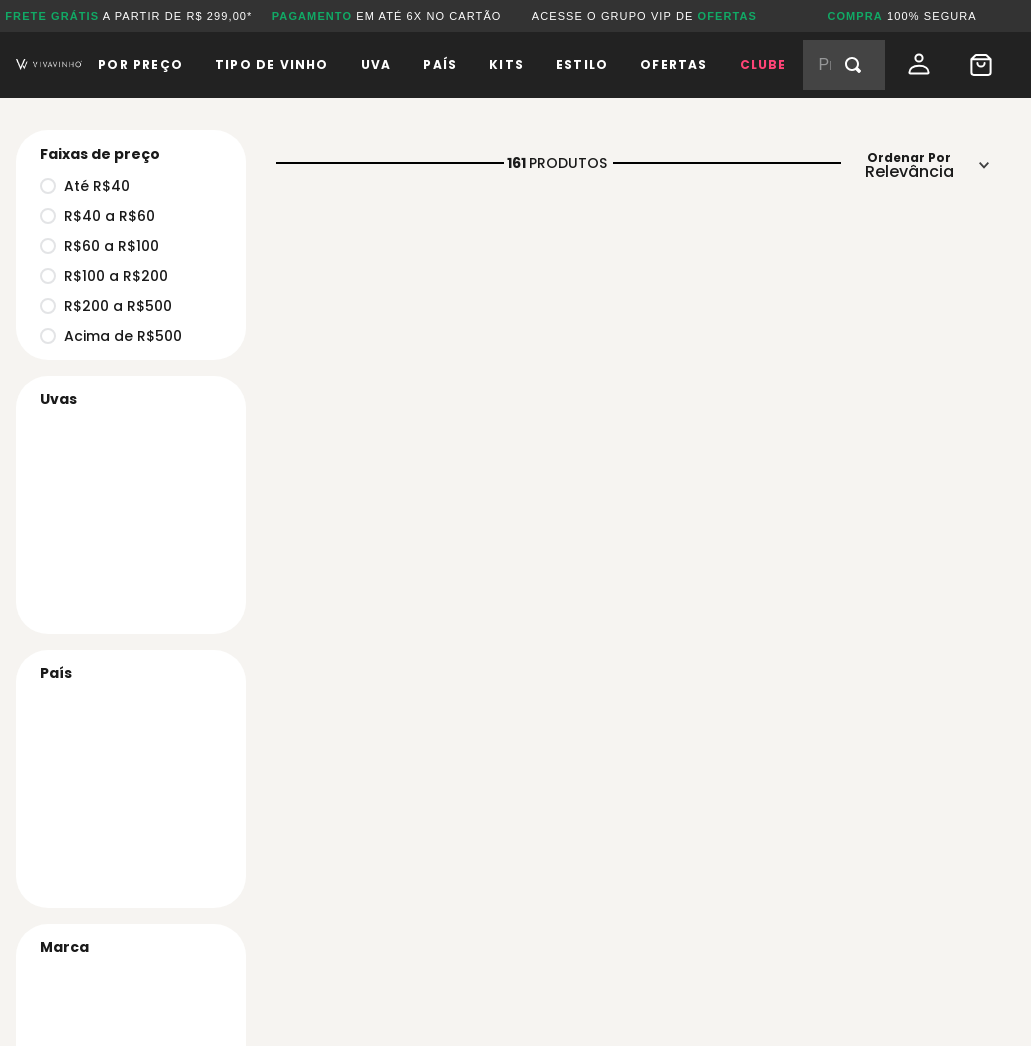  What do you see at coordinates (85, 186) in the screenshot?
I see `Até R$40` at bounding box center [85, 186].